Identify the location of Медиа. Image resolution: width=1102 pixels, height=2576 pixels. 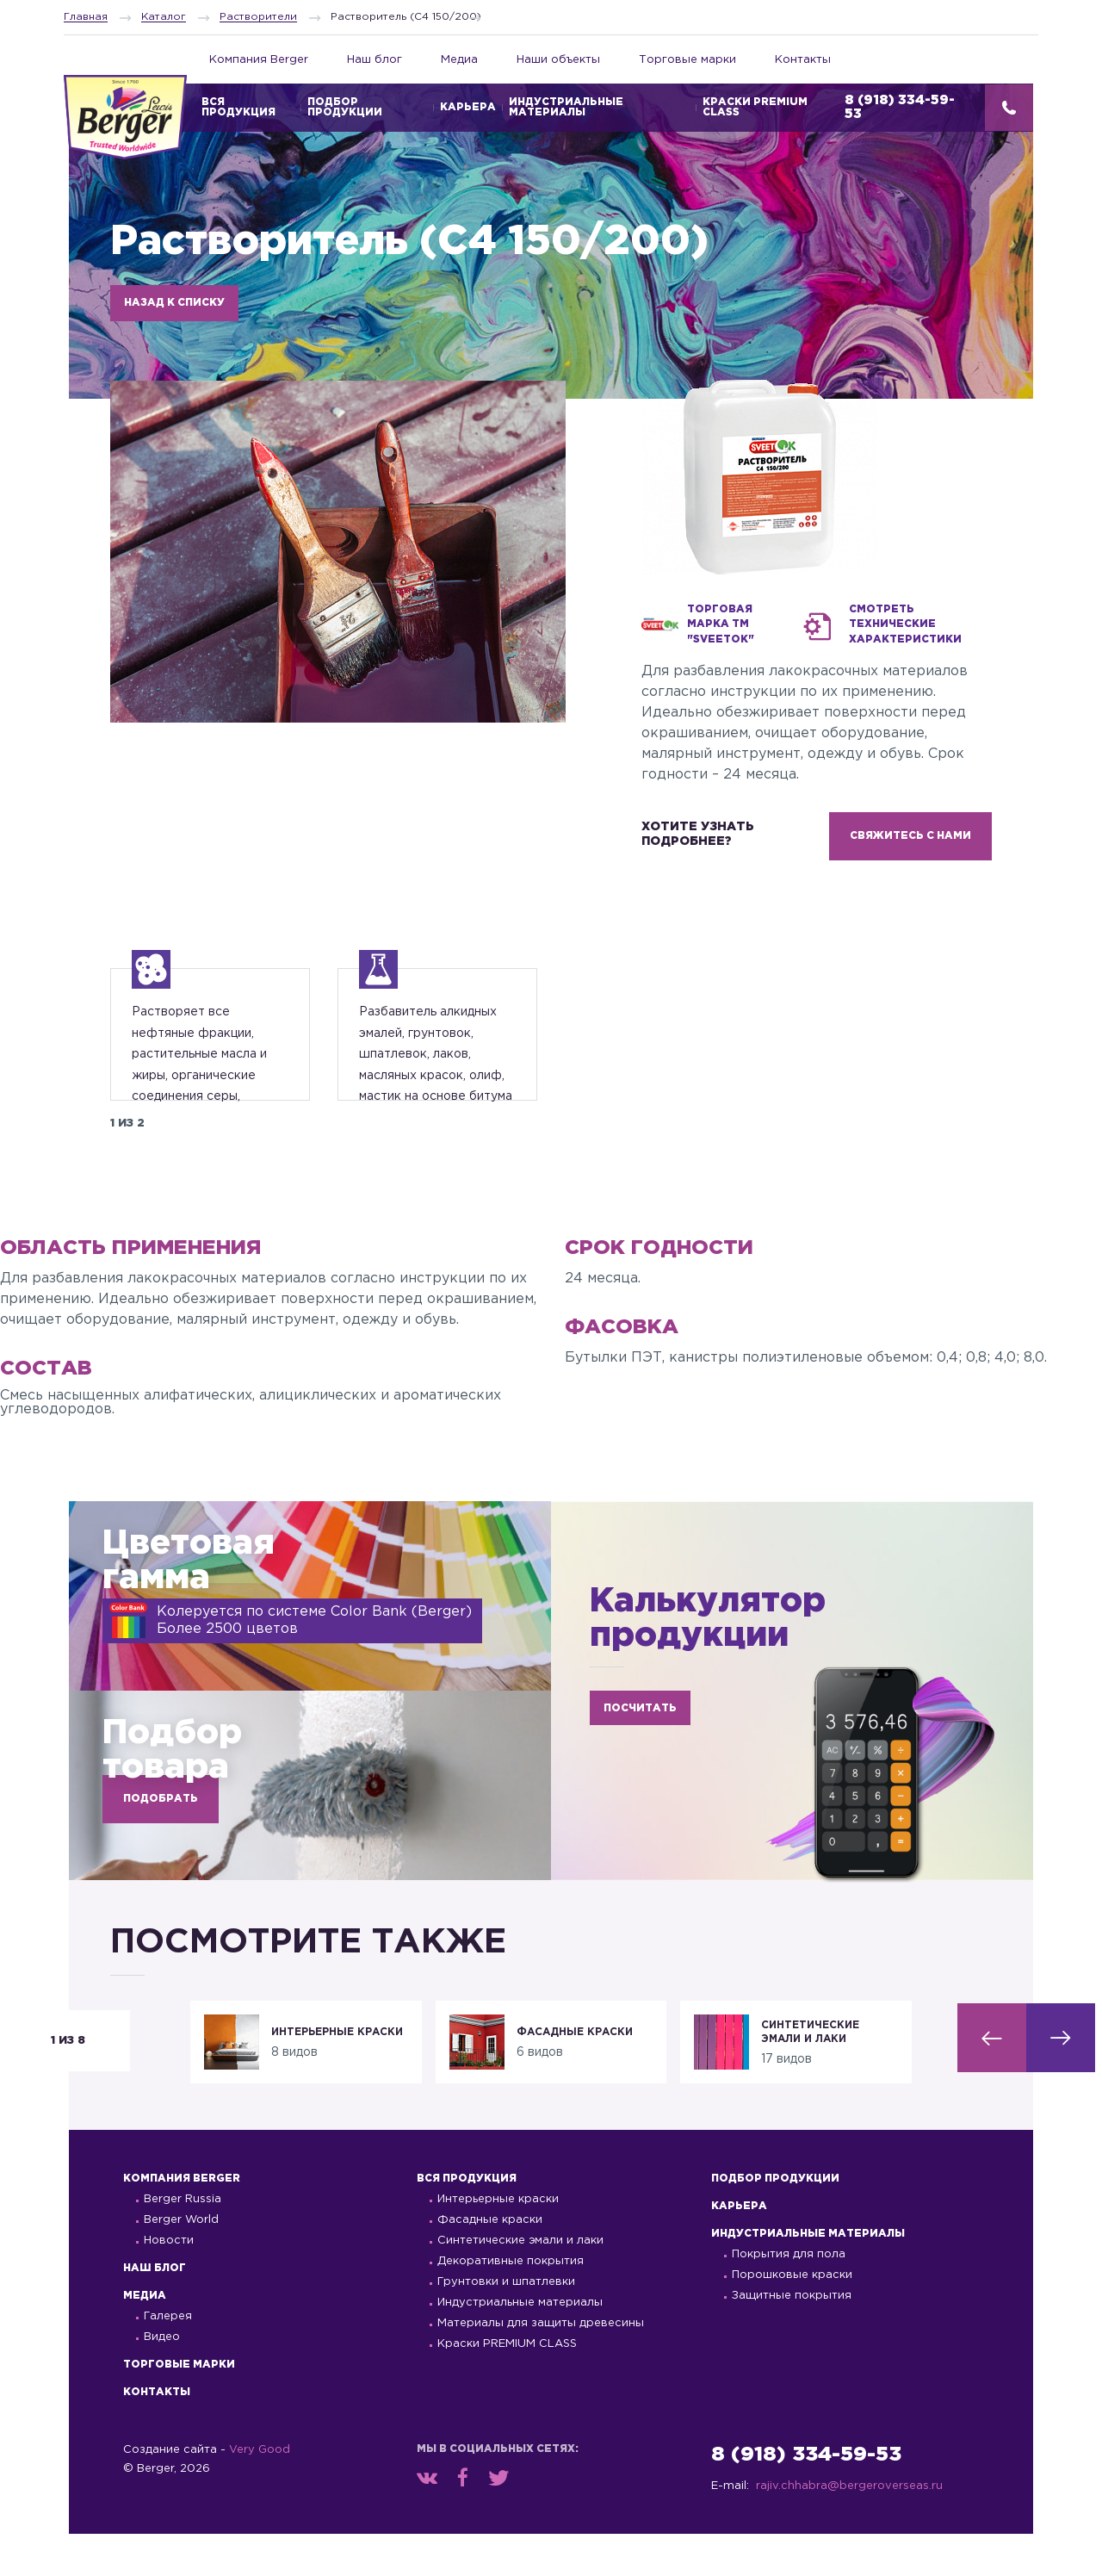
(459, 60).